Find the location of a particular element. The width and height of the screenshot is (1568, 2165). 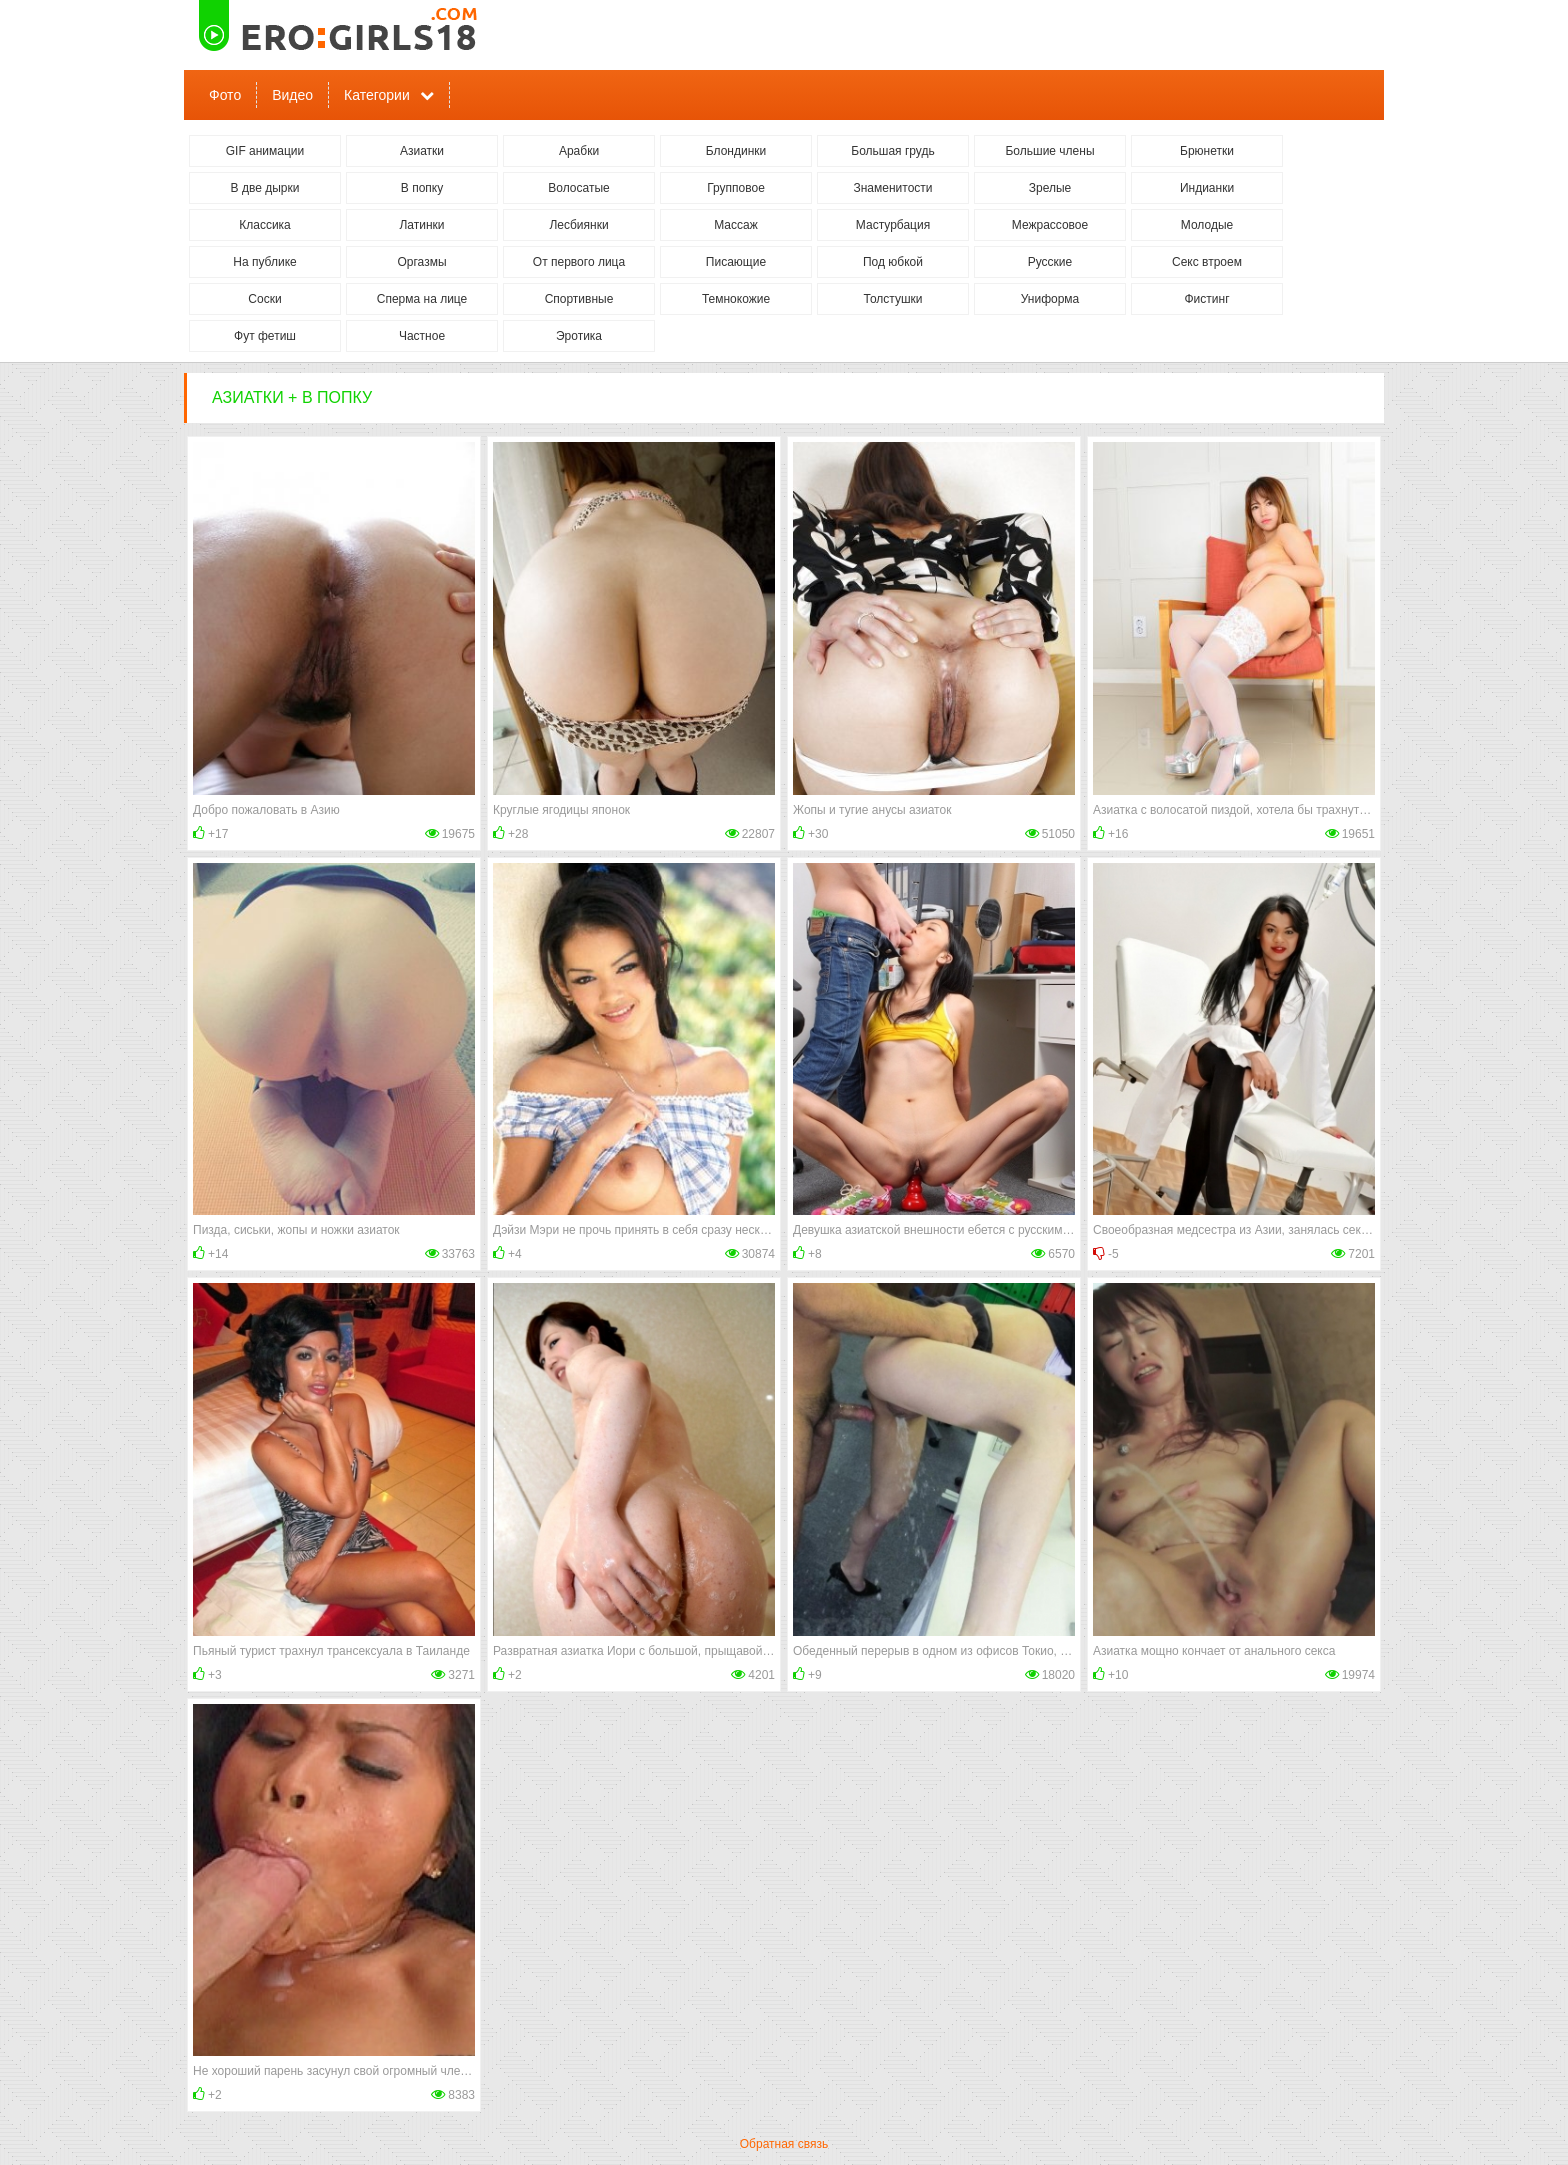

Категории is located at coordinates (377, 95).